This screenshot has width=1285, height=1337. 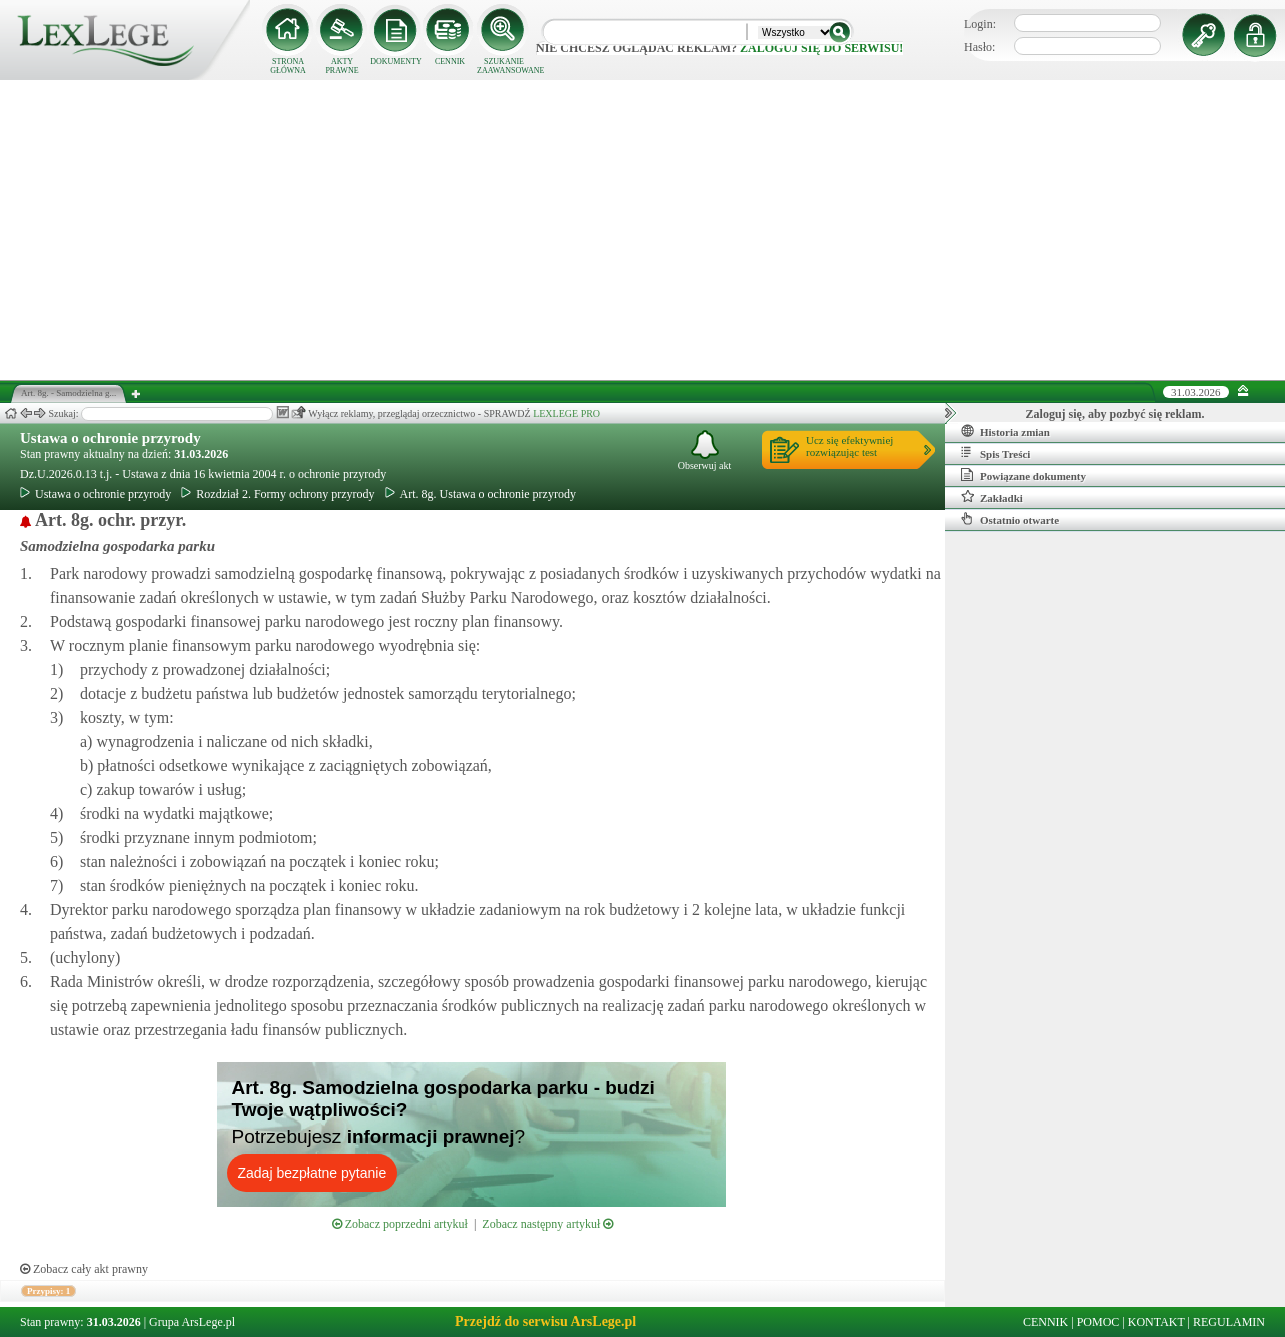 What do you see at coordinates (277, 494) in the screenshot?
I see `Rozdział 2. Formy ochrony przyrody` at bounding box center [277, 494].